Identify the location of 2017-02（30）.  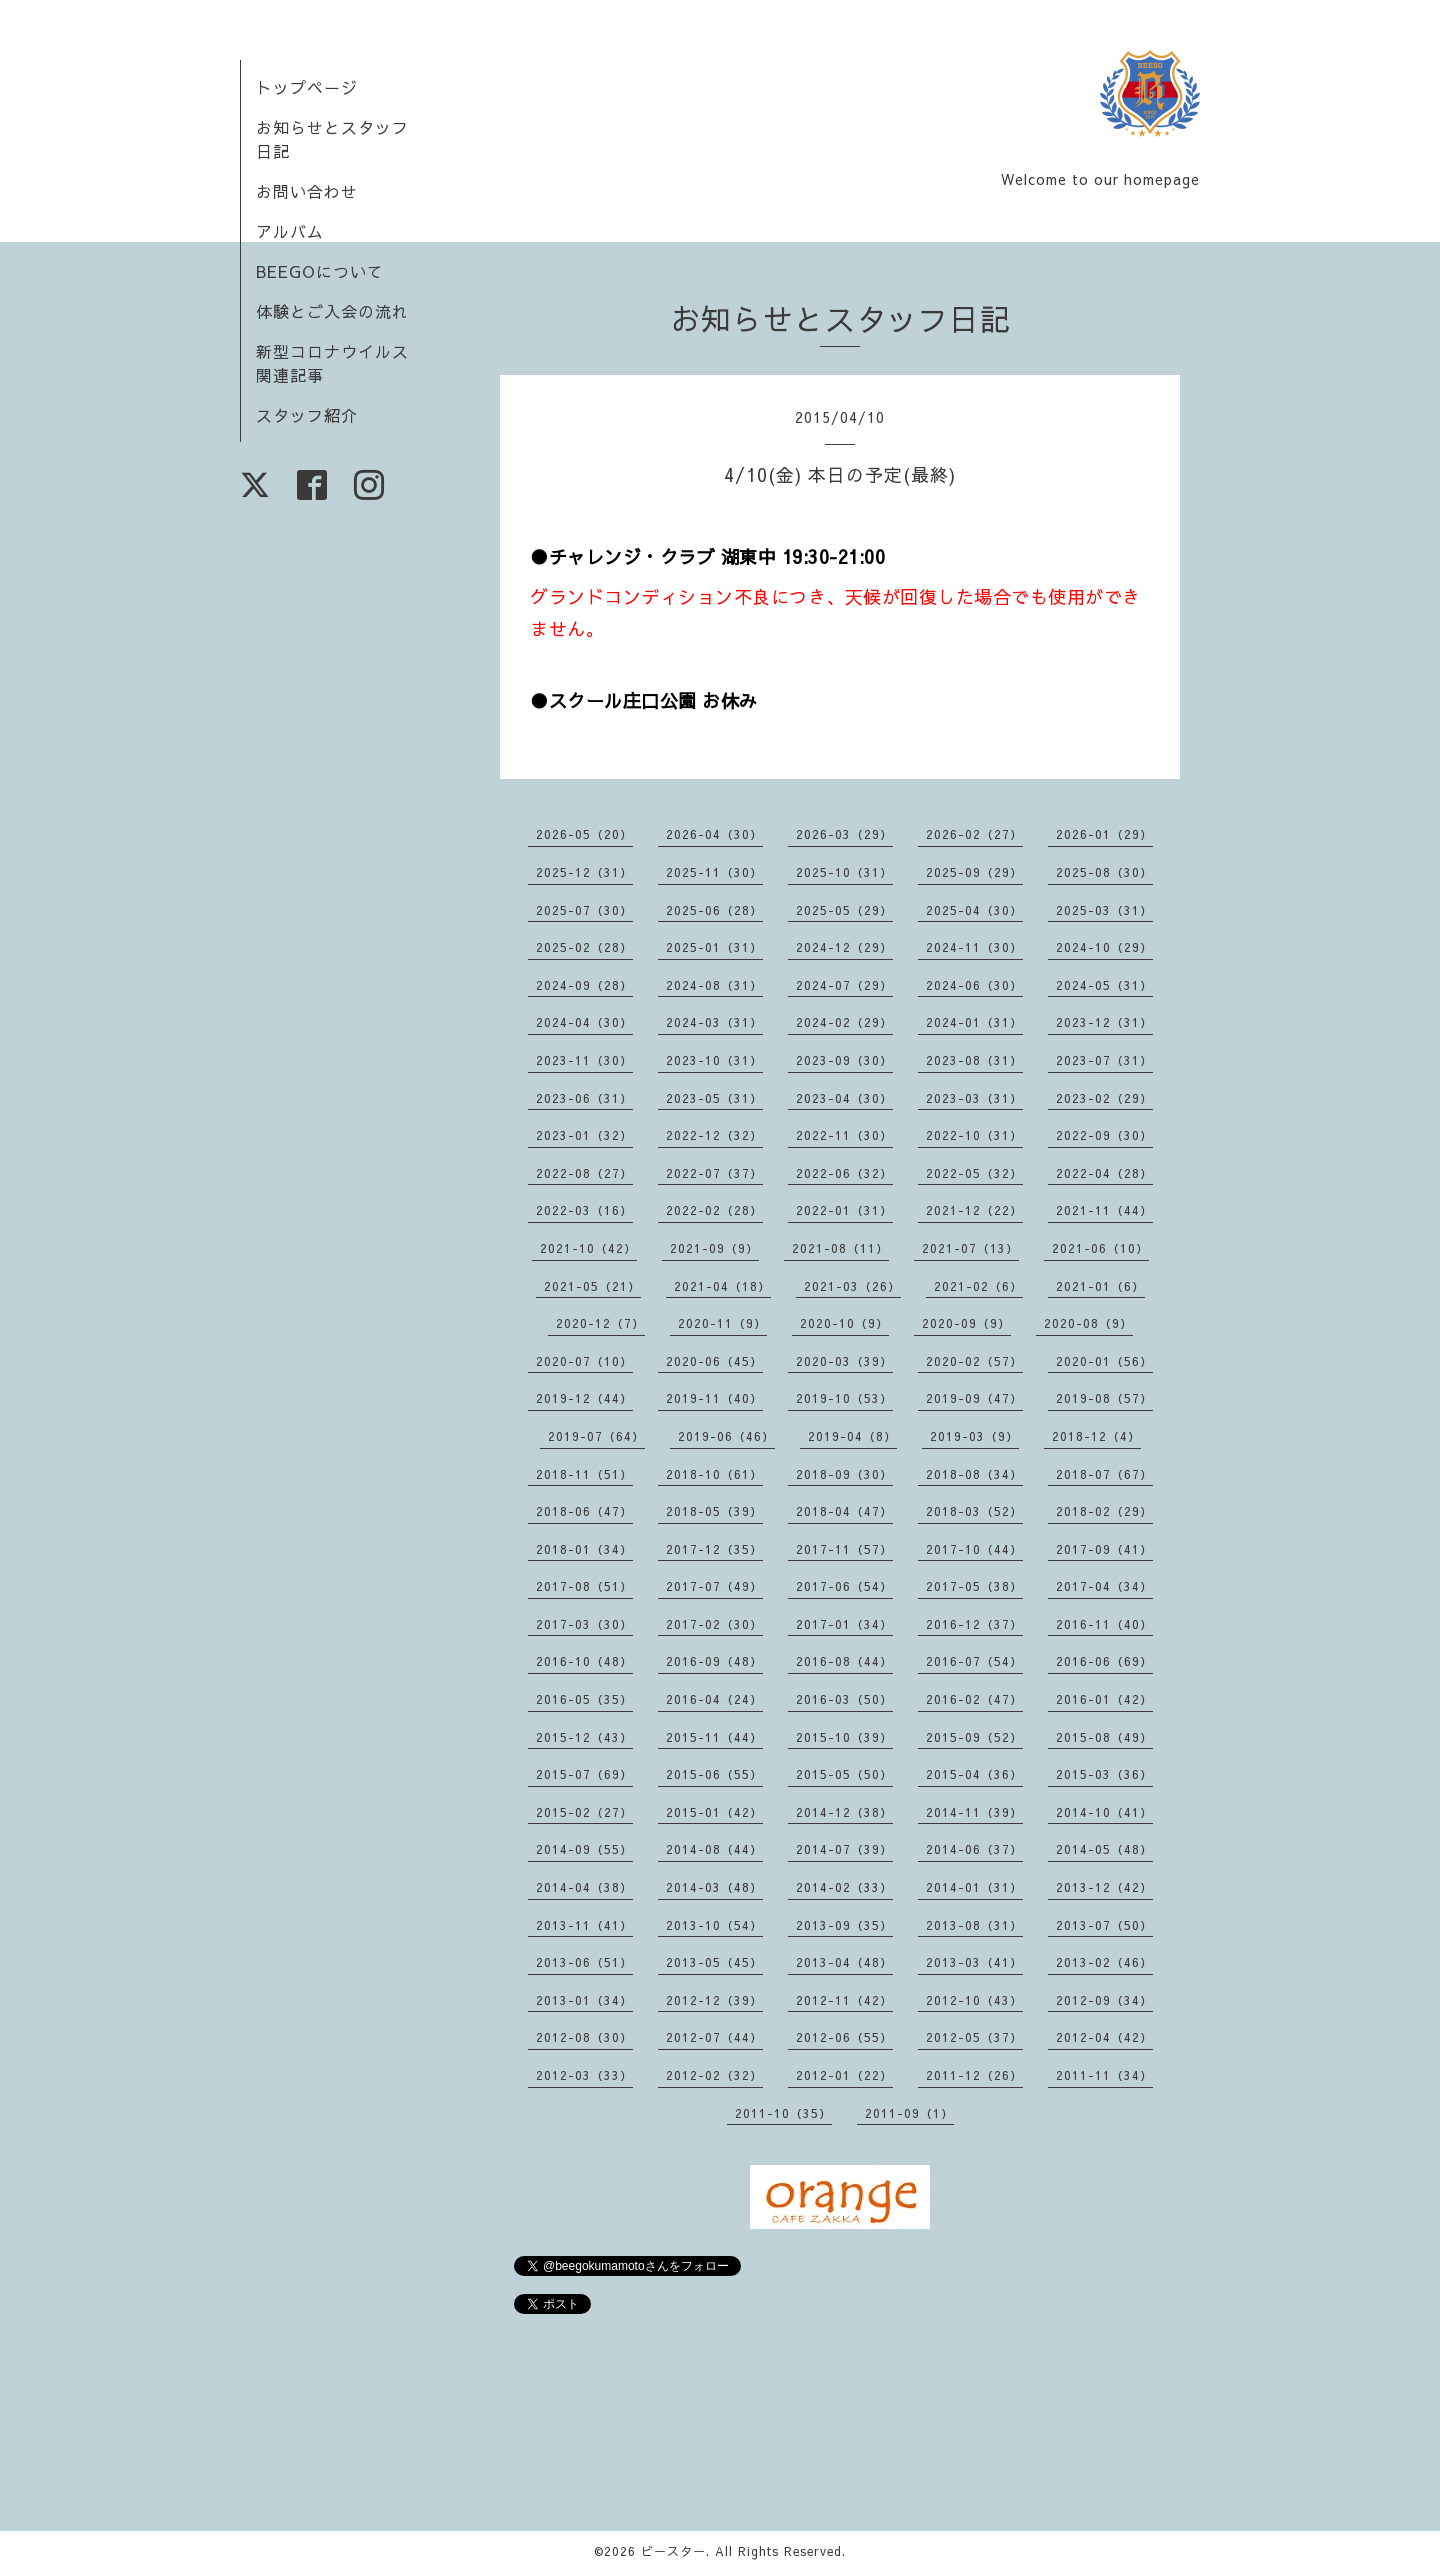
(714, 1624).